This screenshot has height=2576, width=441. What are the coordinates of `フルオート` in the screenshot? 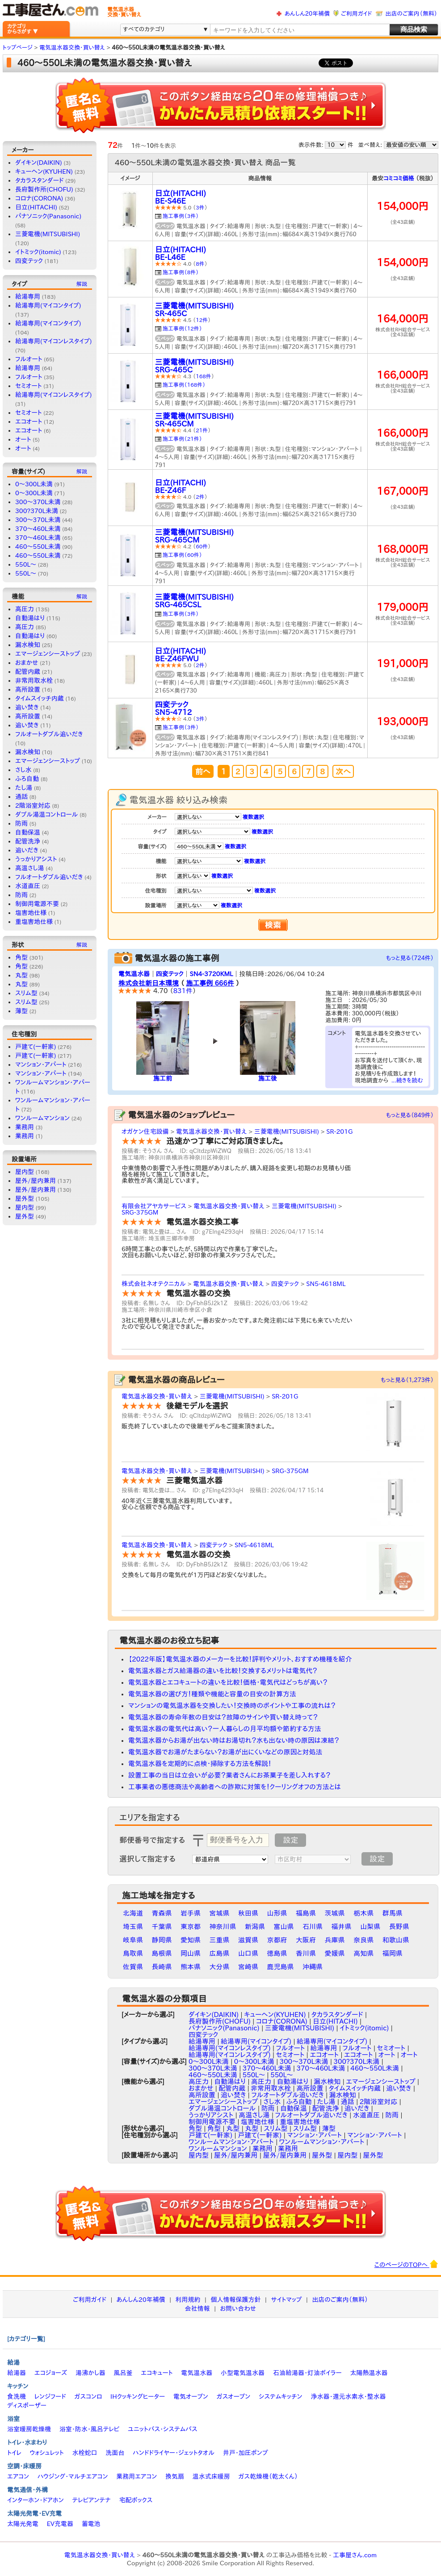 It's located at (28, 359).